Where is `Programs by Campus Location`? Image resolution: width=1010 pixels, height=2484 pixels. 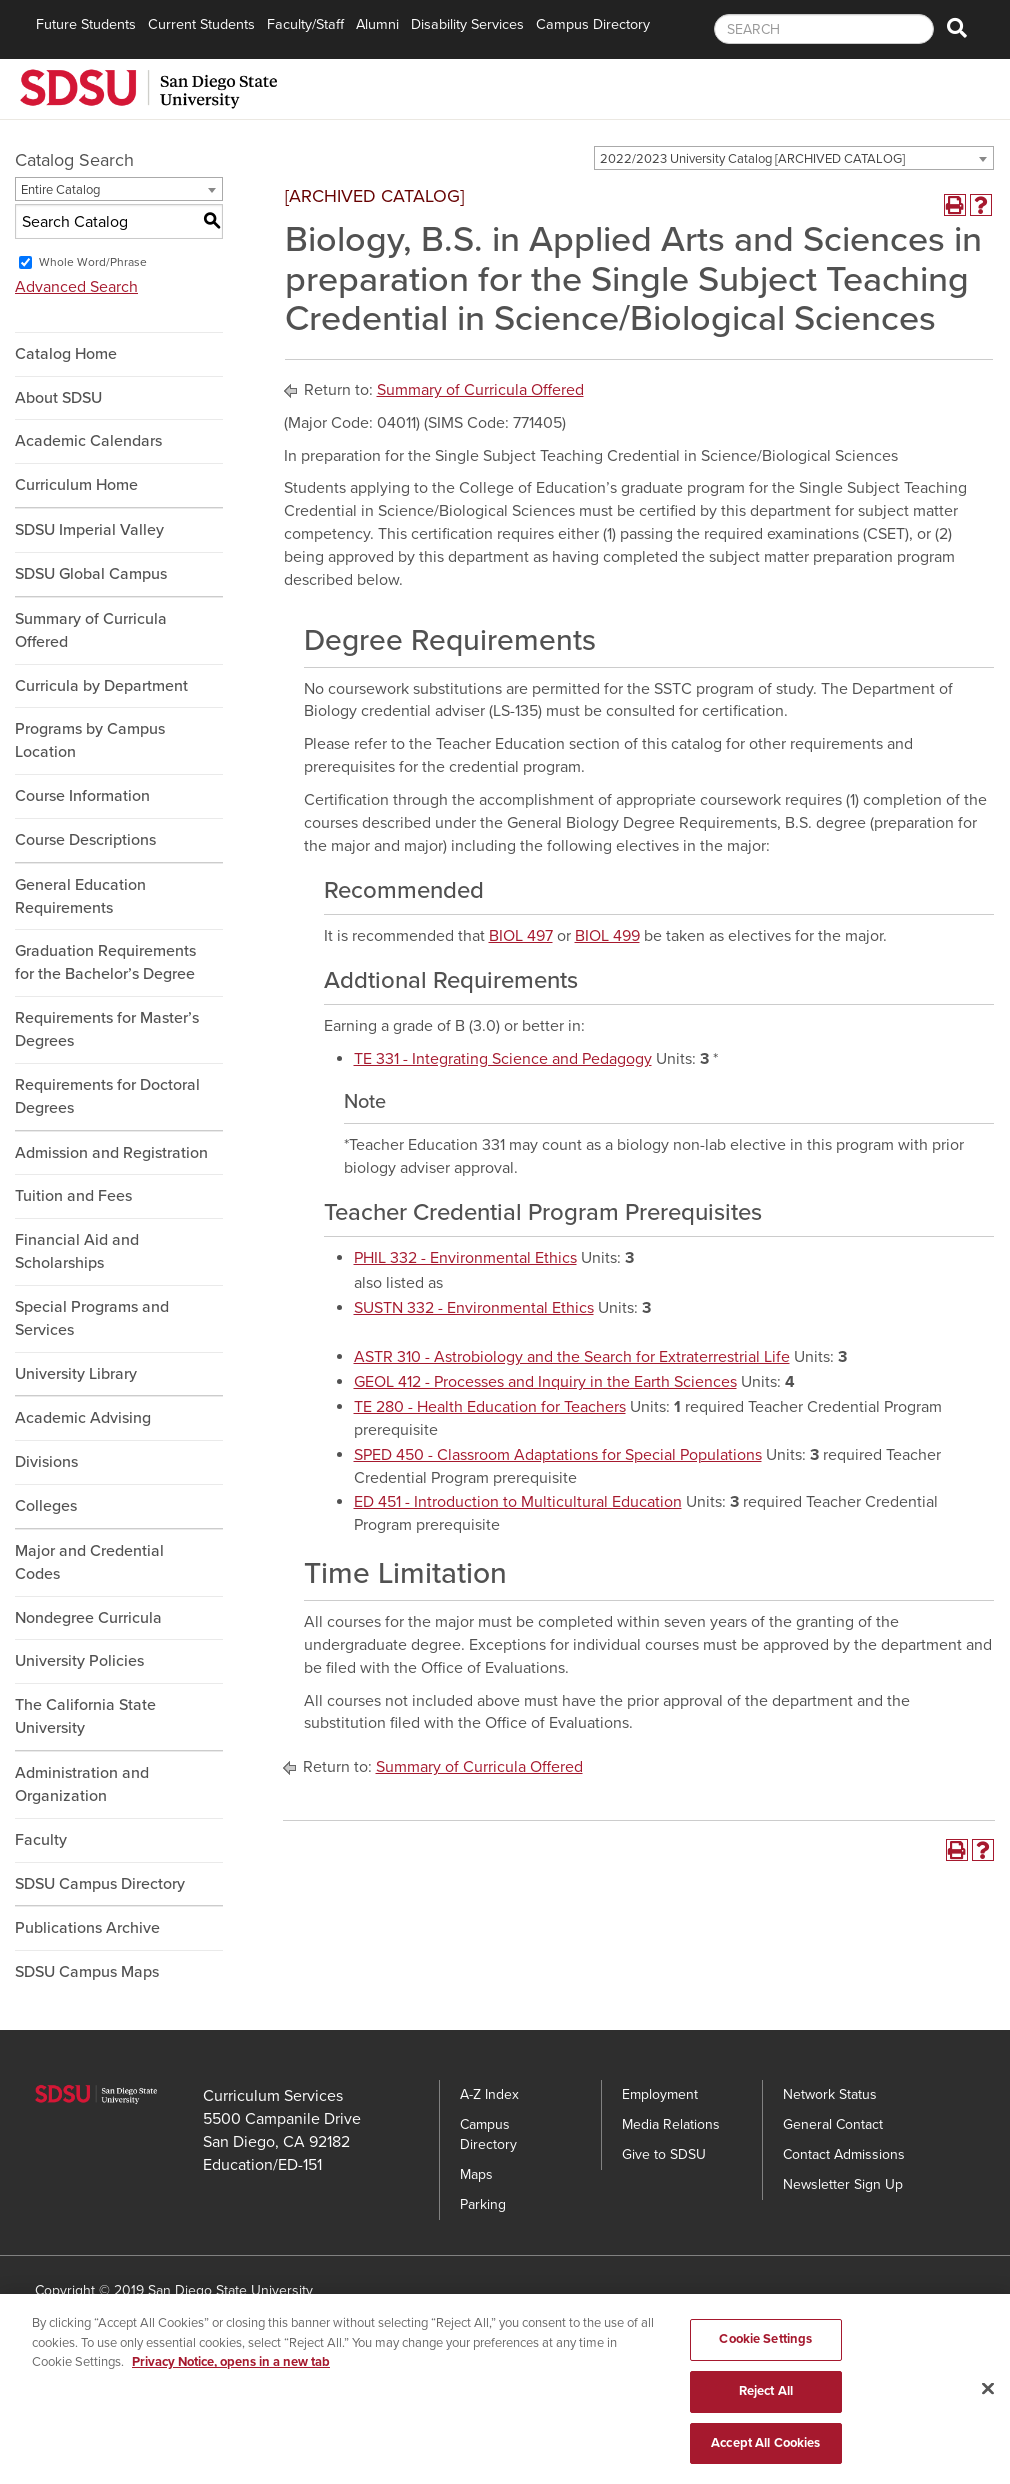 Programs by Campus Location is located at coordinates (90, 740).